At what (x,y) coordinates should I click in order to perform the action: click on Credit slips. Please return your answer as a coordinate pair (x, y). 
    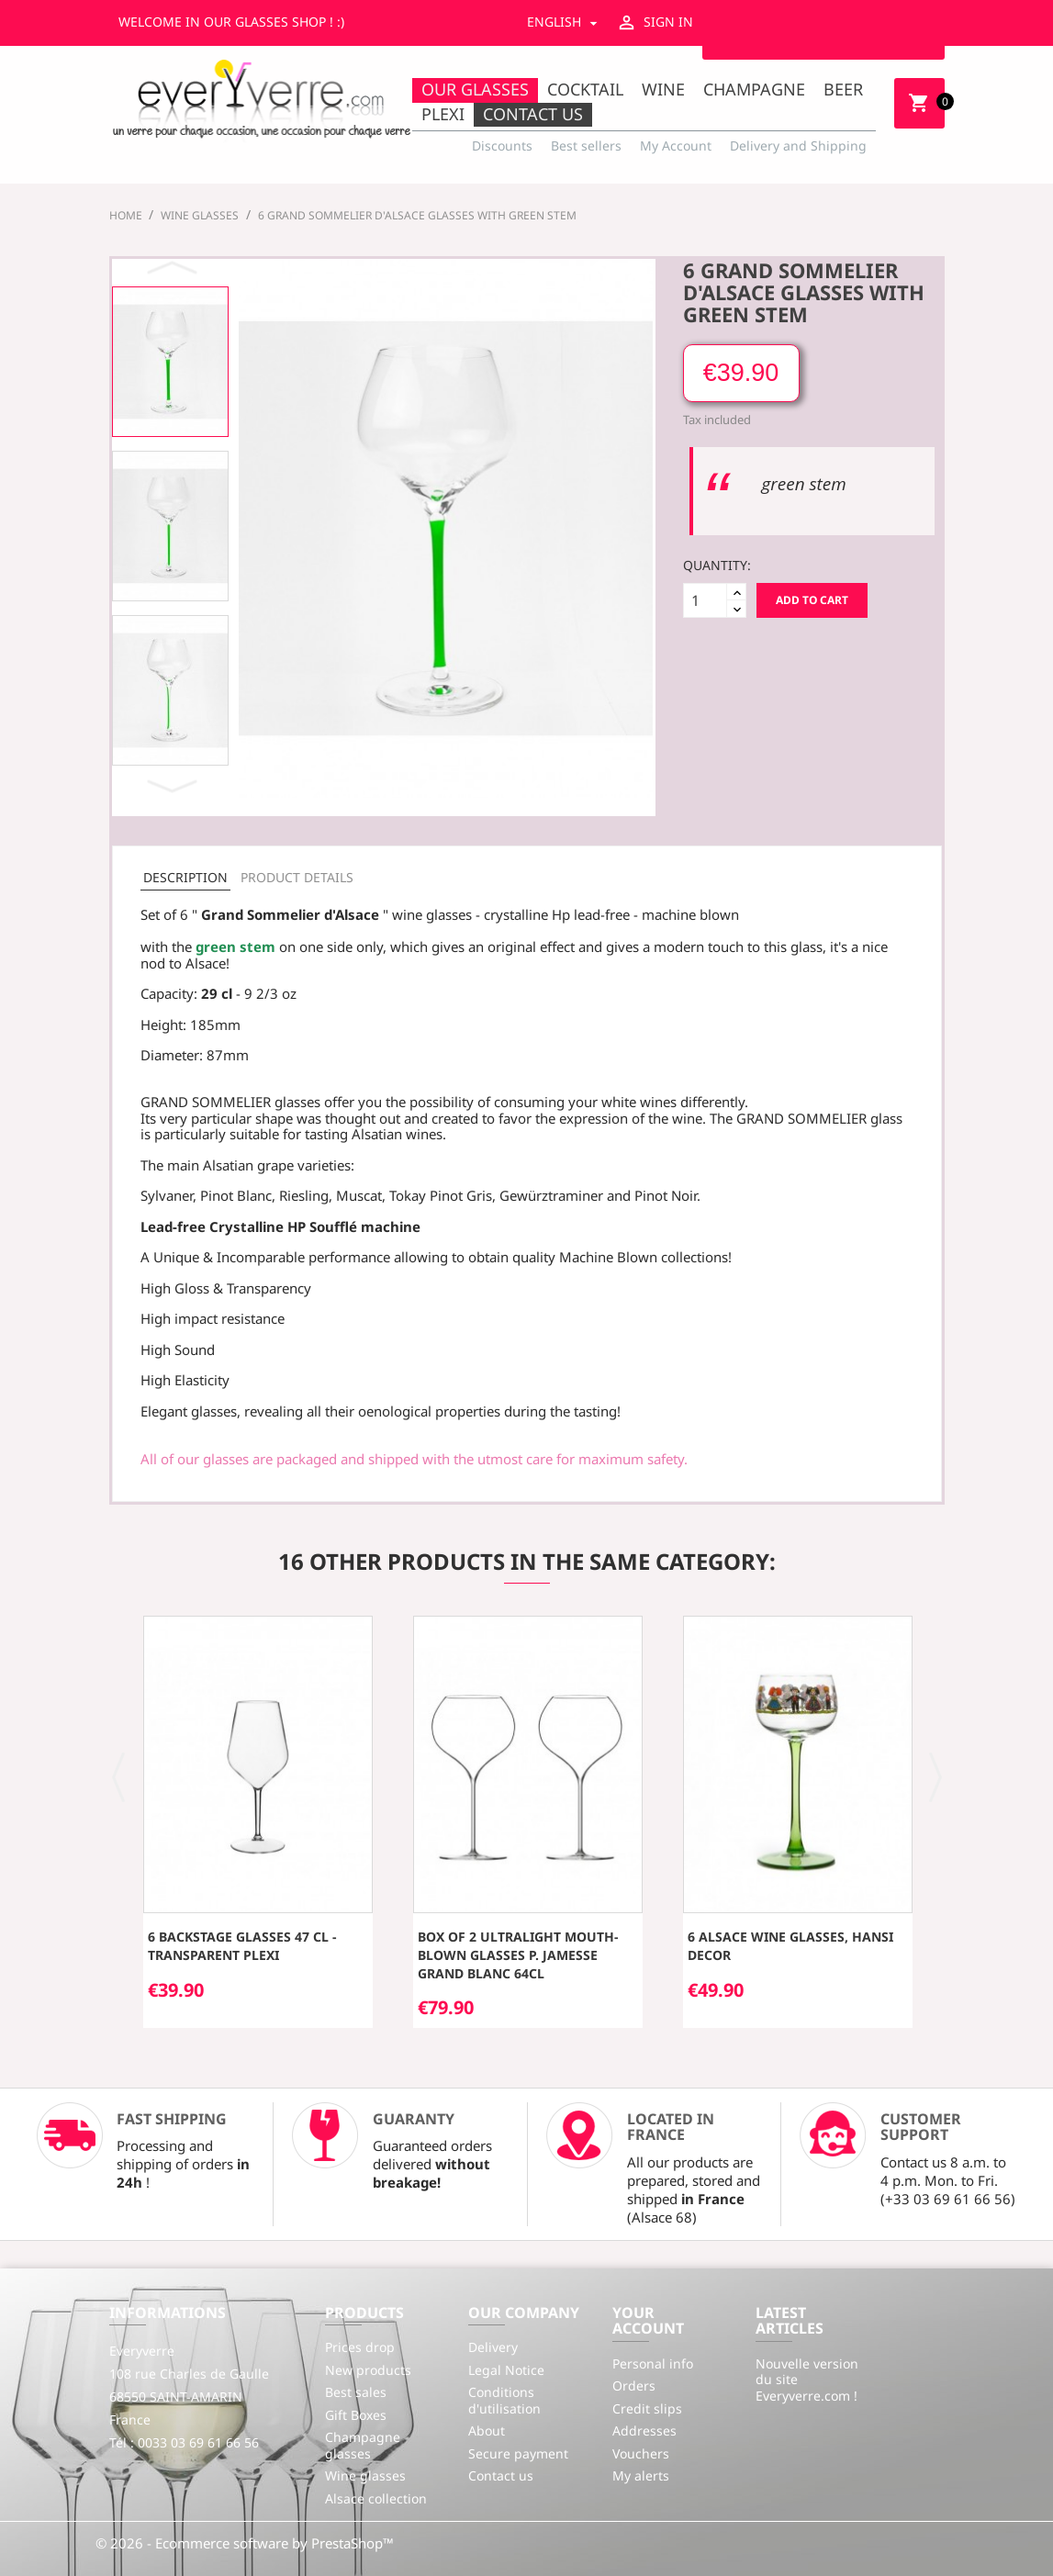
    Looking at the image, I should click on (647, 2408).